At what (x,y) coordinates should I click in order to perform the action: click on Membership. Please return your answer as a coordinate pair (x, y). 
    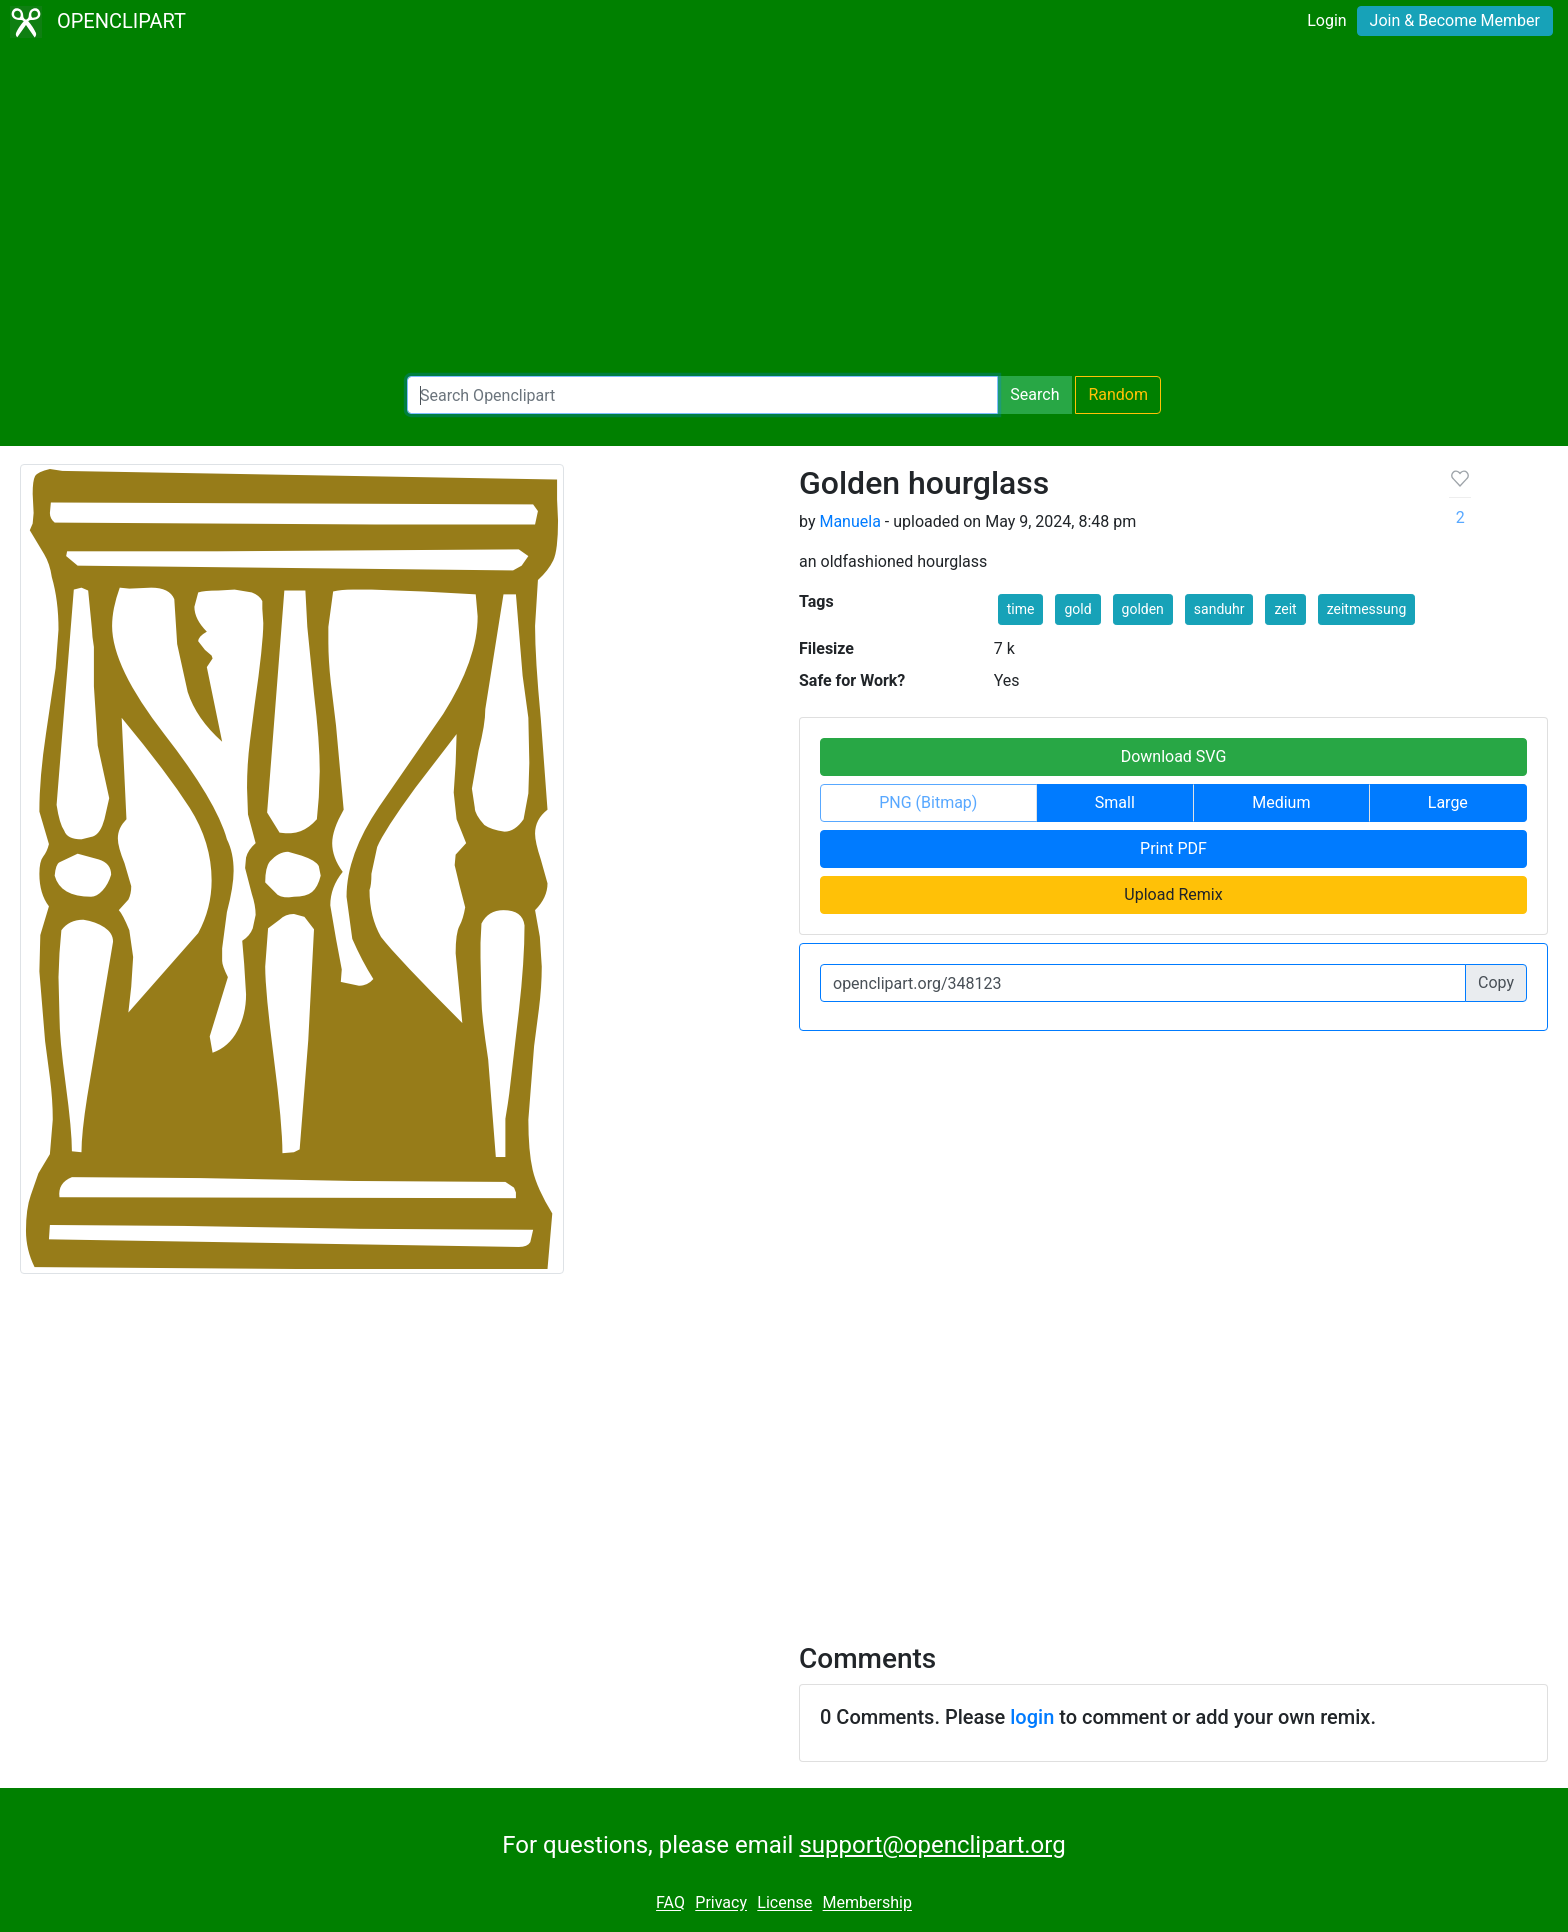
    Looking at the image, I should click on (867, 1903).